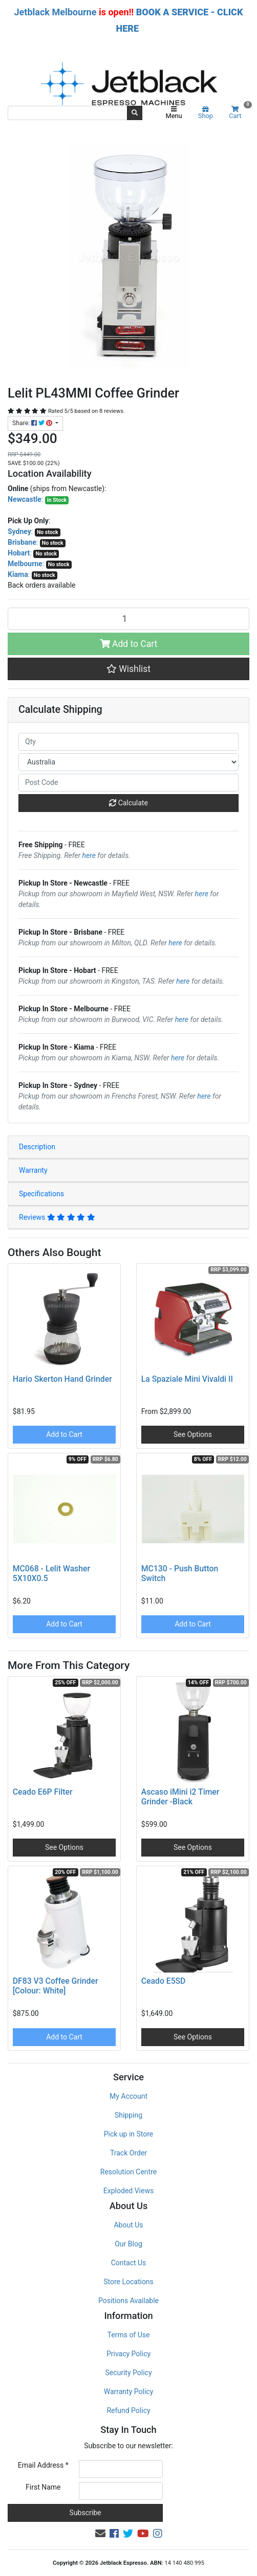 This screenshot has height=2576, width=257. What do you see at coordinates (41, 1194) in the screenshot?
I see `Specifications` at bounding box center [41, 1194].